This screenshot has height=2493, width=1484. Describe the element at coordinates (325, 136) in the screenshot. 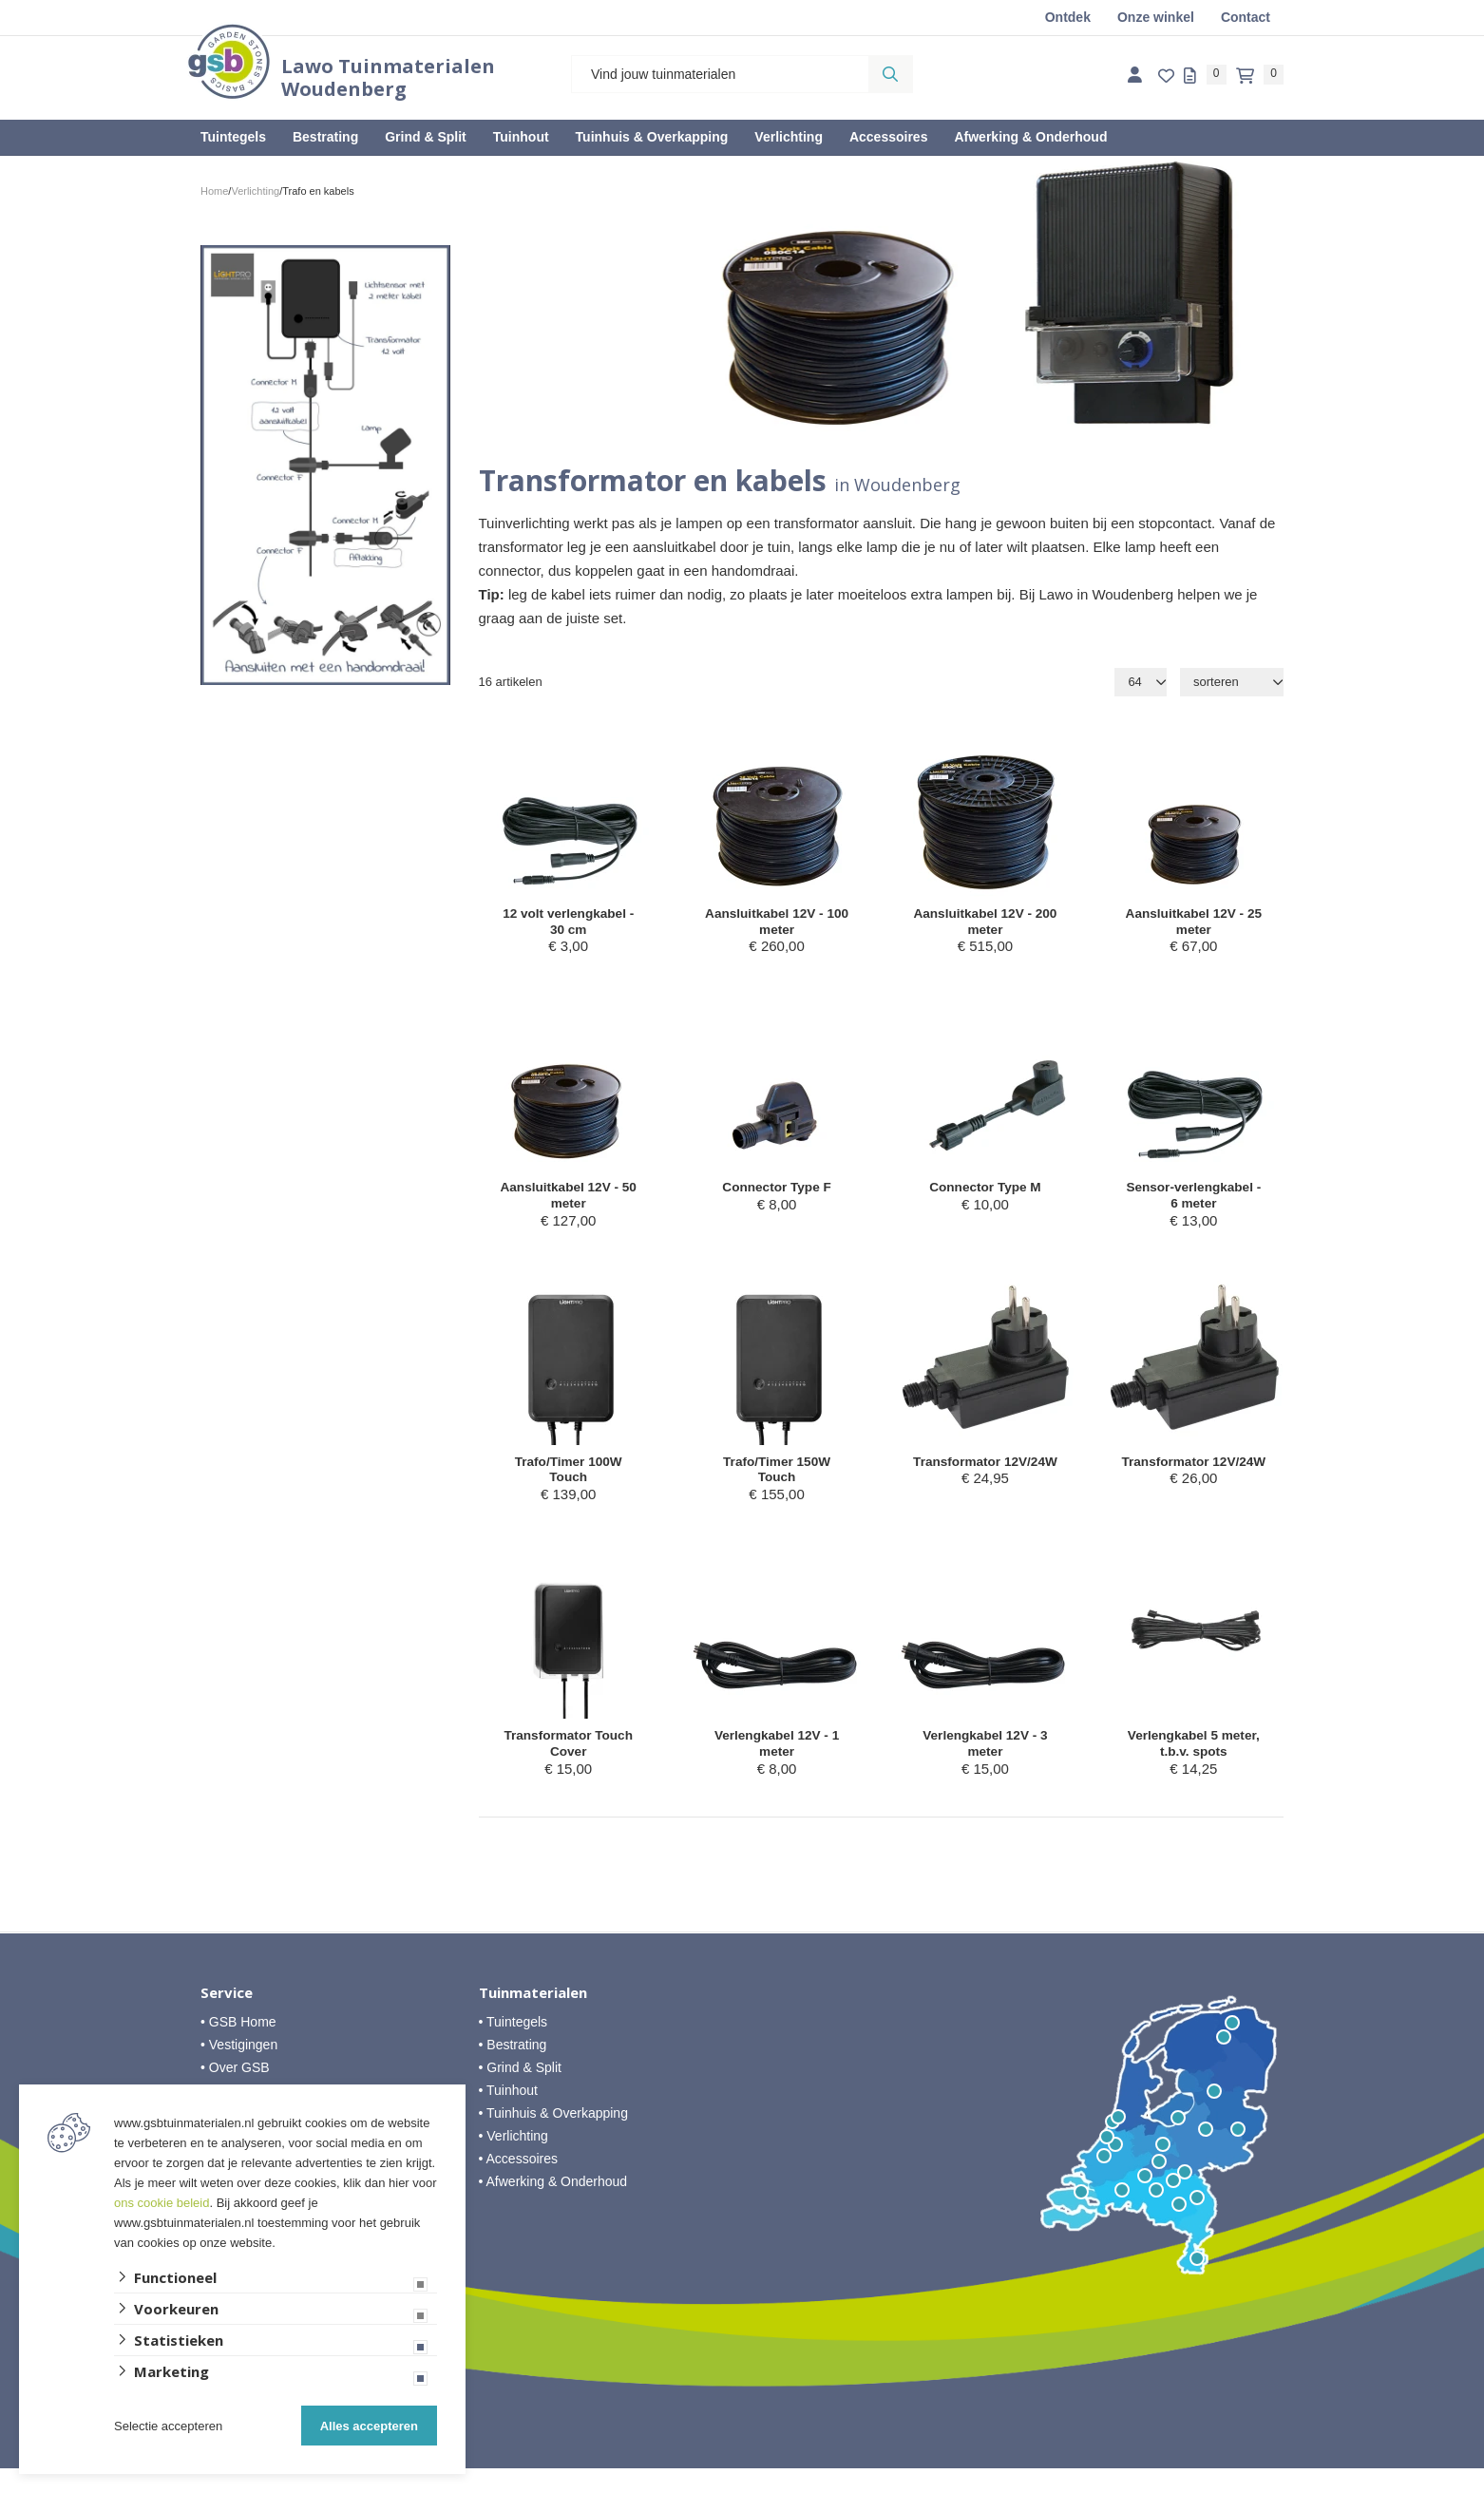

I see `Bestrating` at that location.